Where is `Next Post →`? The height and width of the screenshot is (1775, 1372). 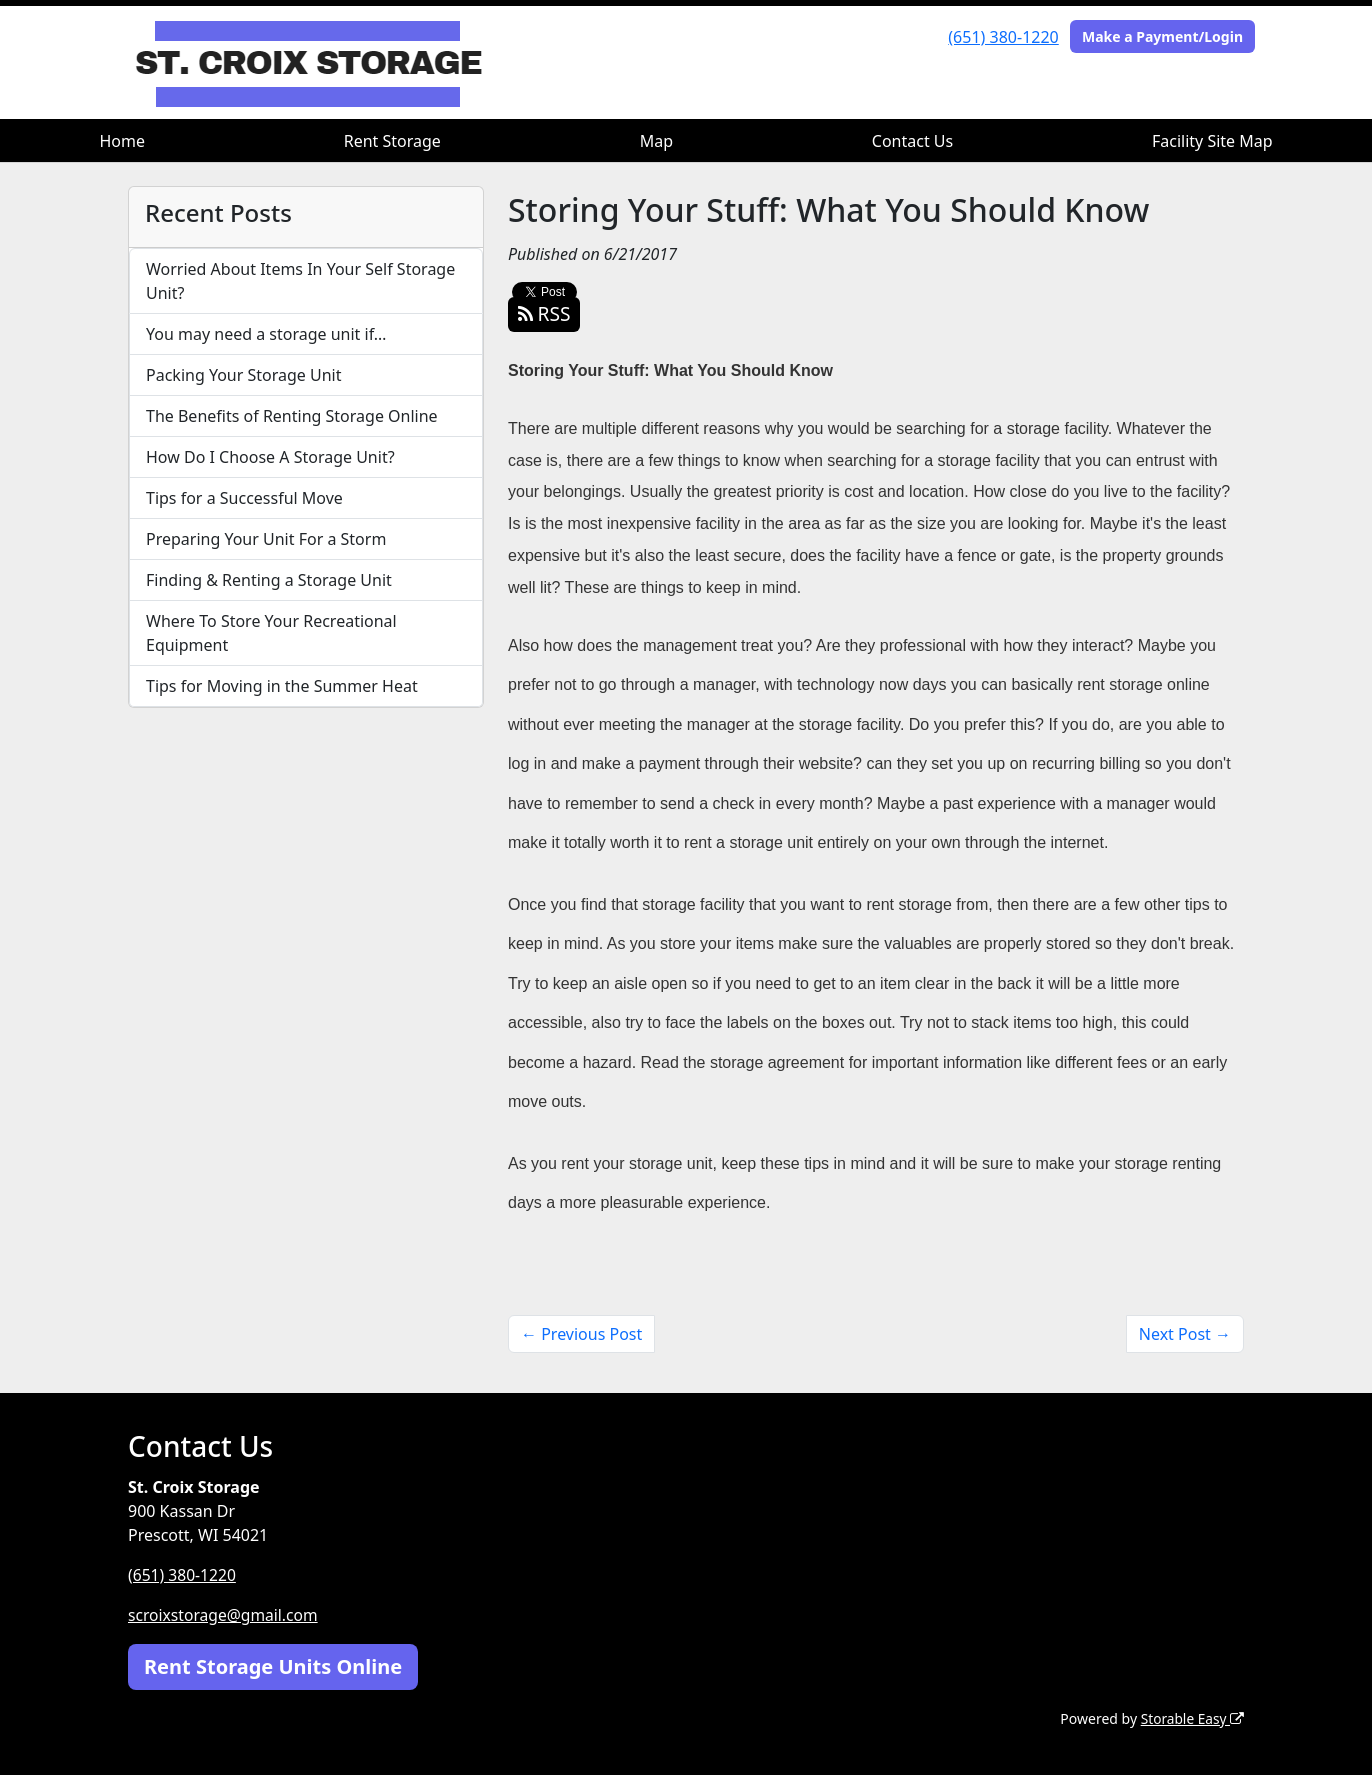 Next Post → is located at coordinates (1185, 1334).